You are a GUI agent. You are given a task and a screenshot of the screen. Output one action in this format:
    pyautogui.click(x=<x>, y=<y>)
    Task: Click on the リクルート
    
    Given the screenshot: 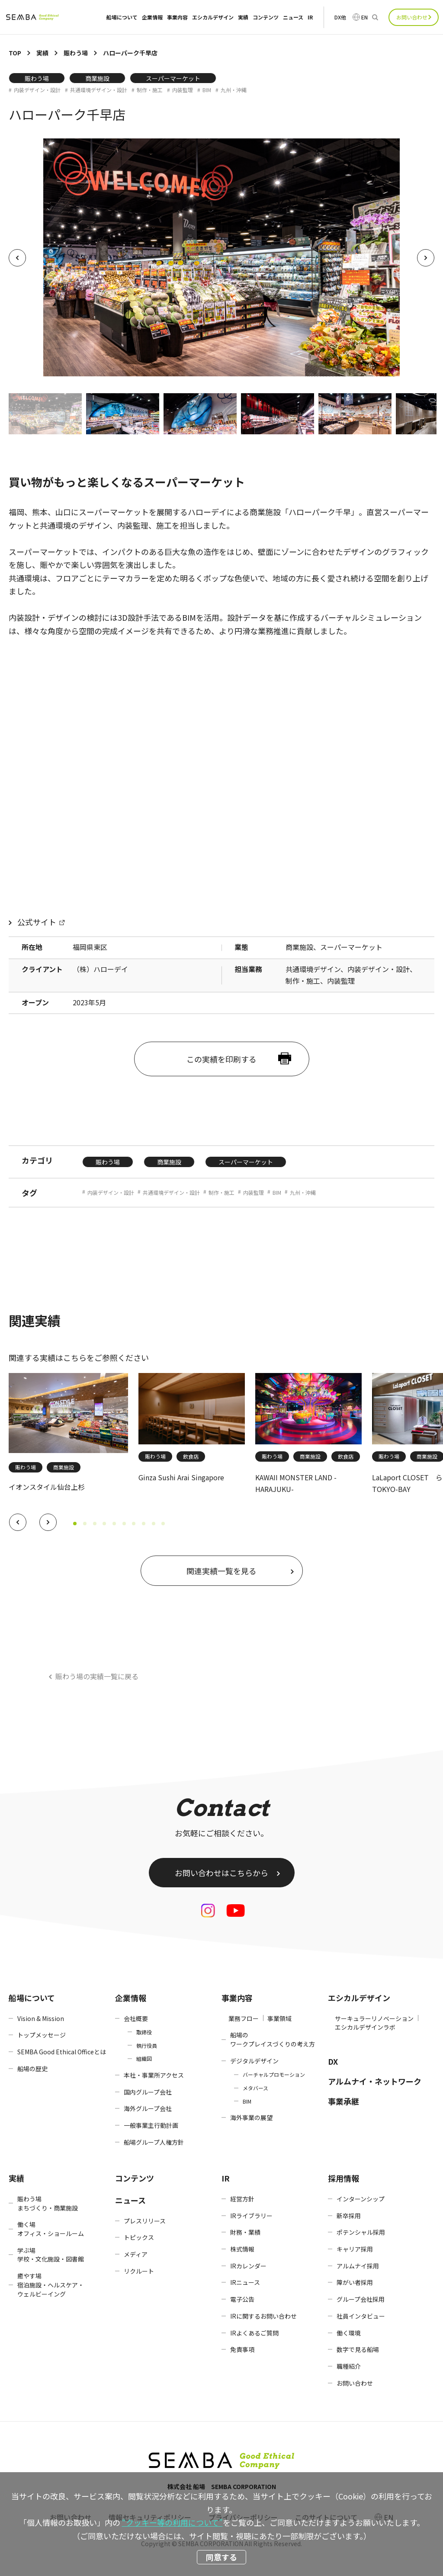 What is the action you would take?
    pyautogui.click(x=139, y=2271)
    